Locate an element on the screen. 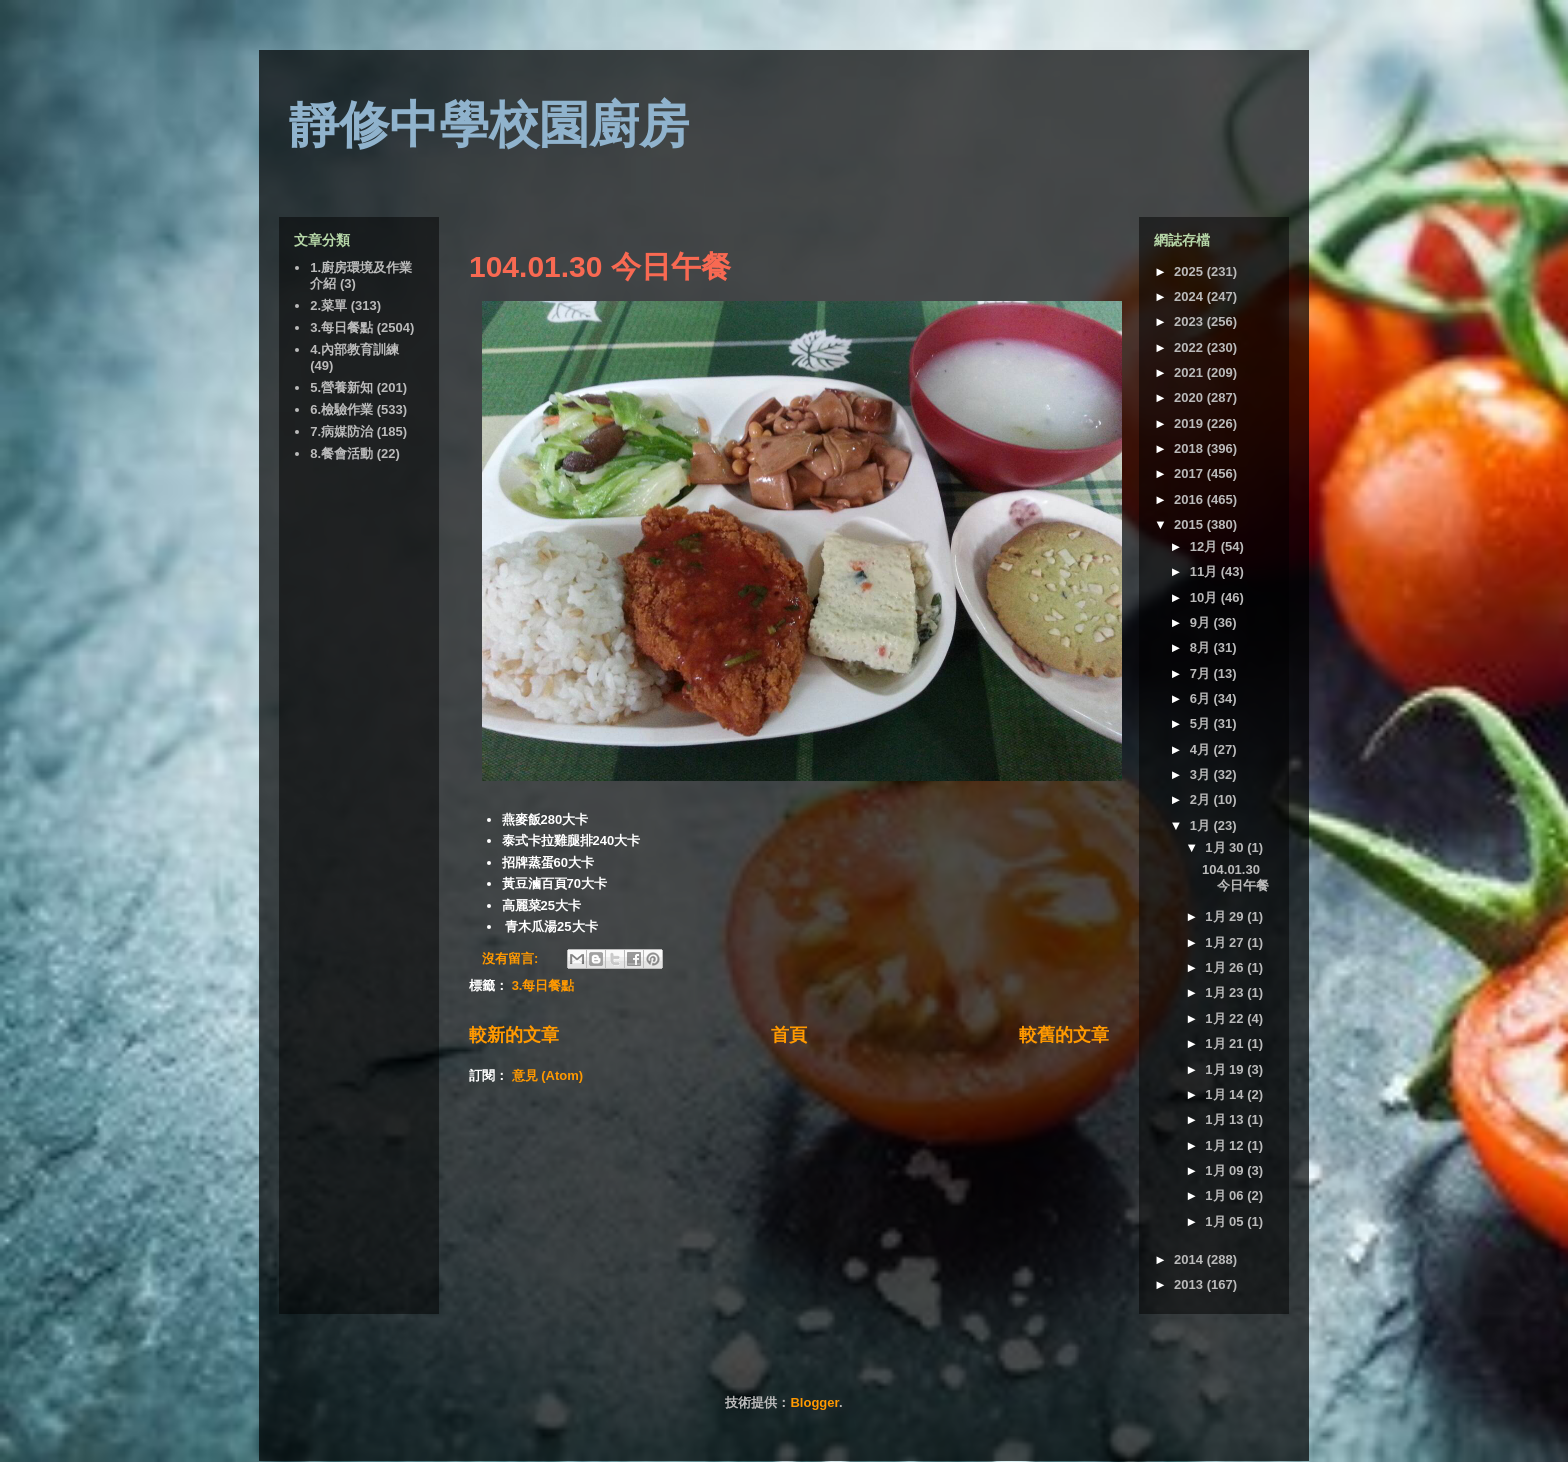 The width and height of the screenshot is (1568, 1462). 2022 is located at coordinates (1190, 347).